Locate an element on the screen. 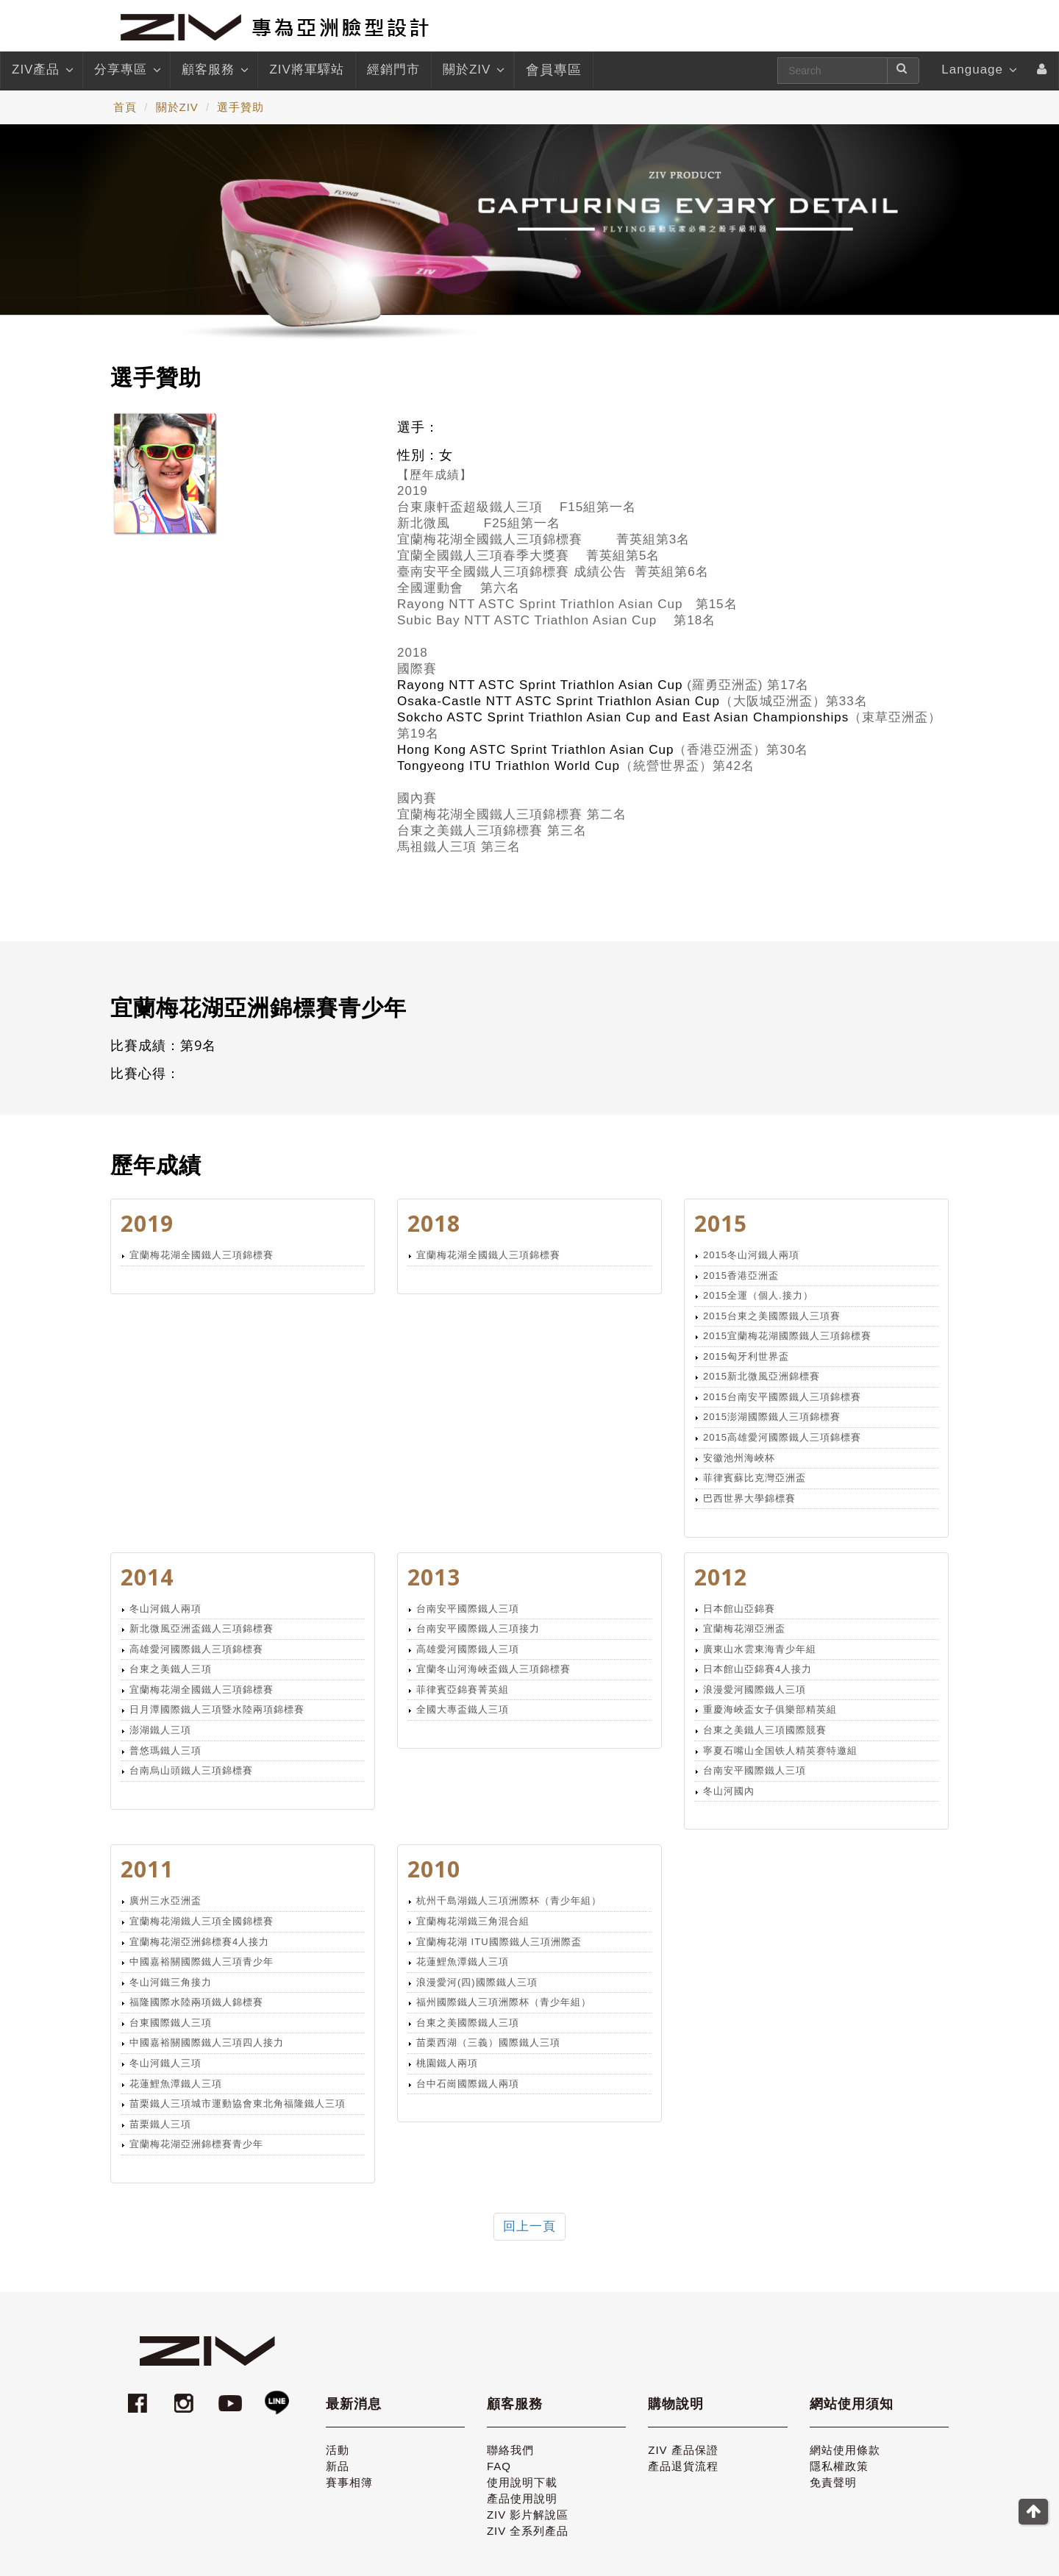  2015澎湖國際鐵人三項錦標賽 is located at coordinates (772, 1416).